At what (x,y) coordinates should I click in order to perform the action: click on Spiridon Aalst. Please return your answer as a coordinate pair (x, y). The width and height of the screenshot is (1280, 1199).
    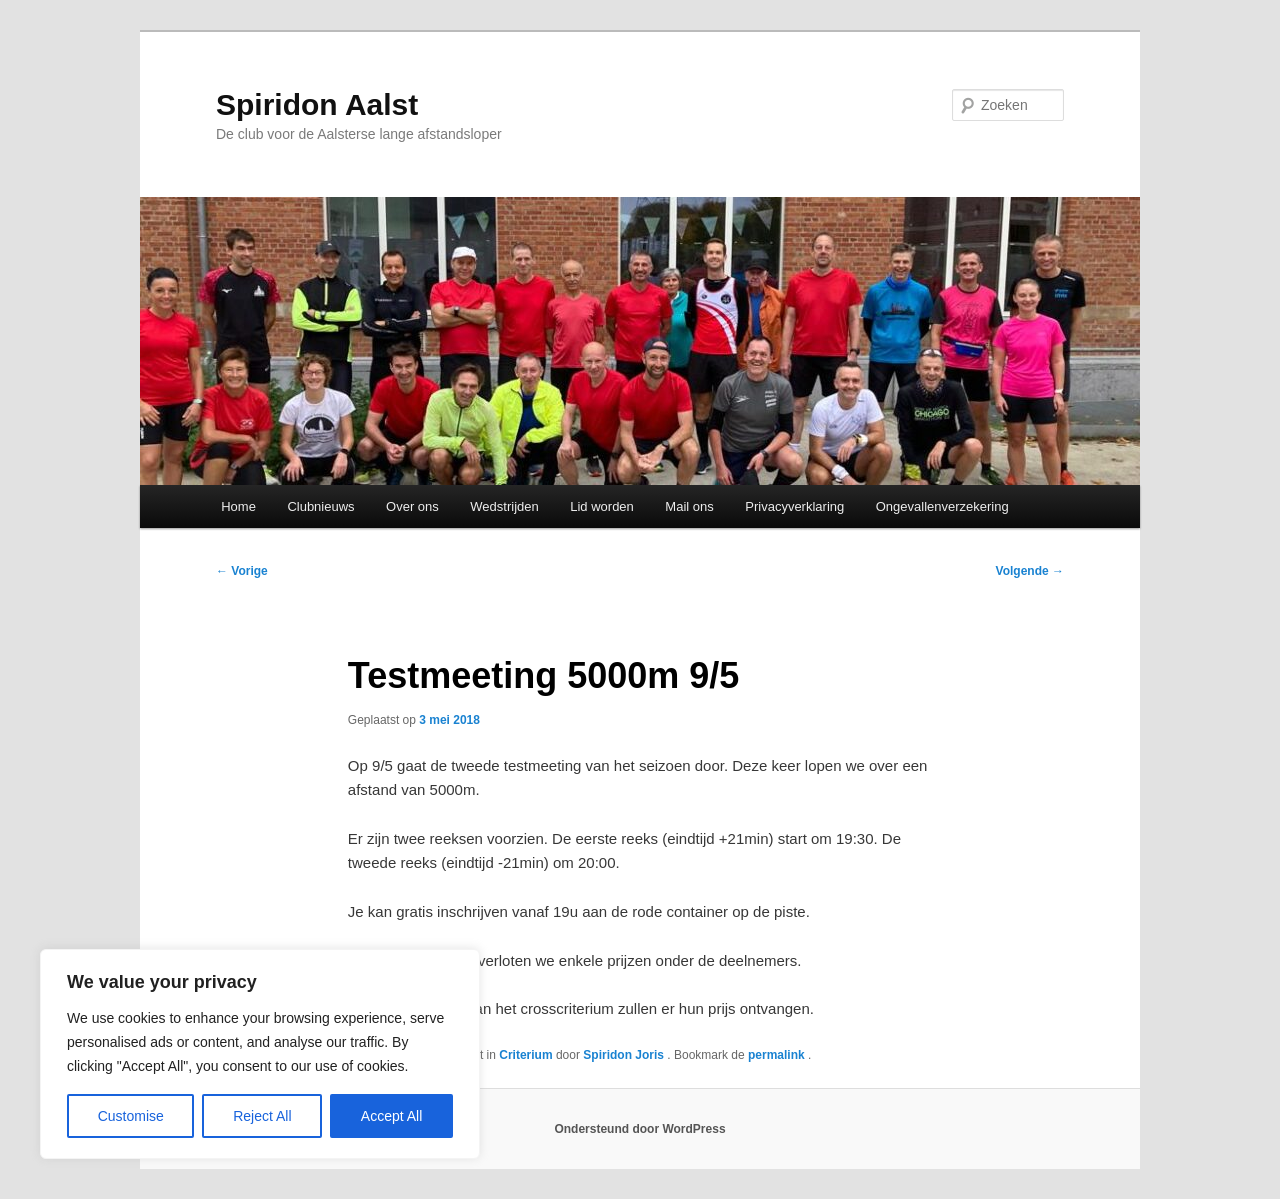
    Looking at the image, I should click on (317, 104).